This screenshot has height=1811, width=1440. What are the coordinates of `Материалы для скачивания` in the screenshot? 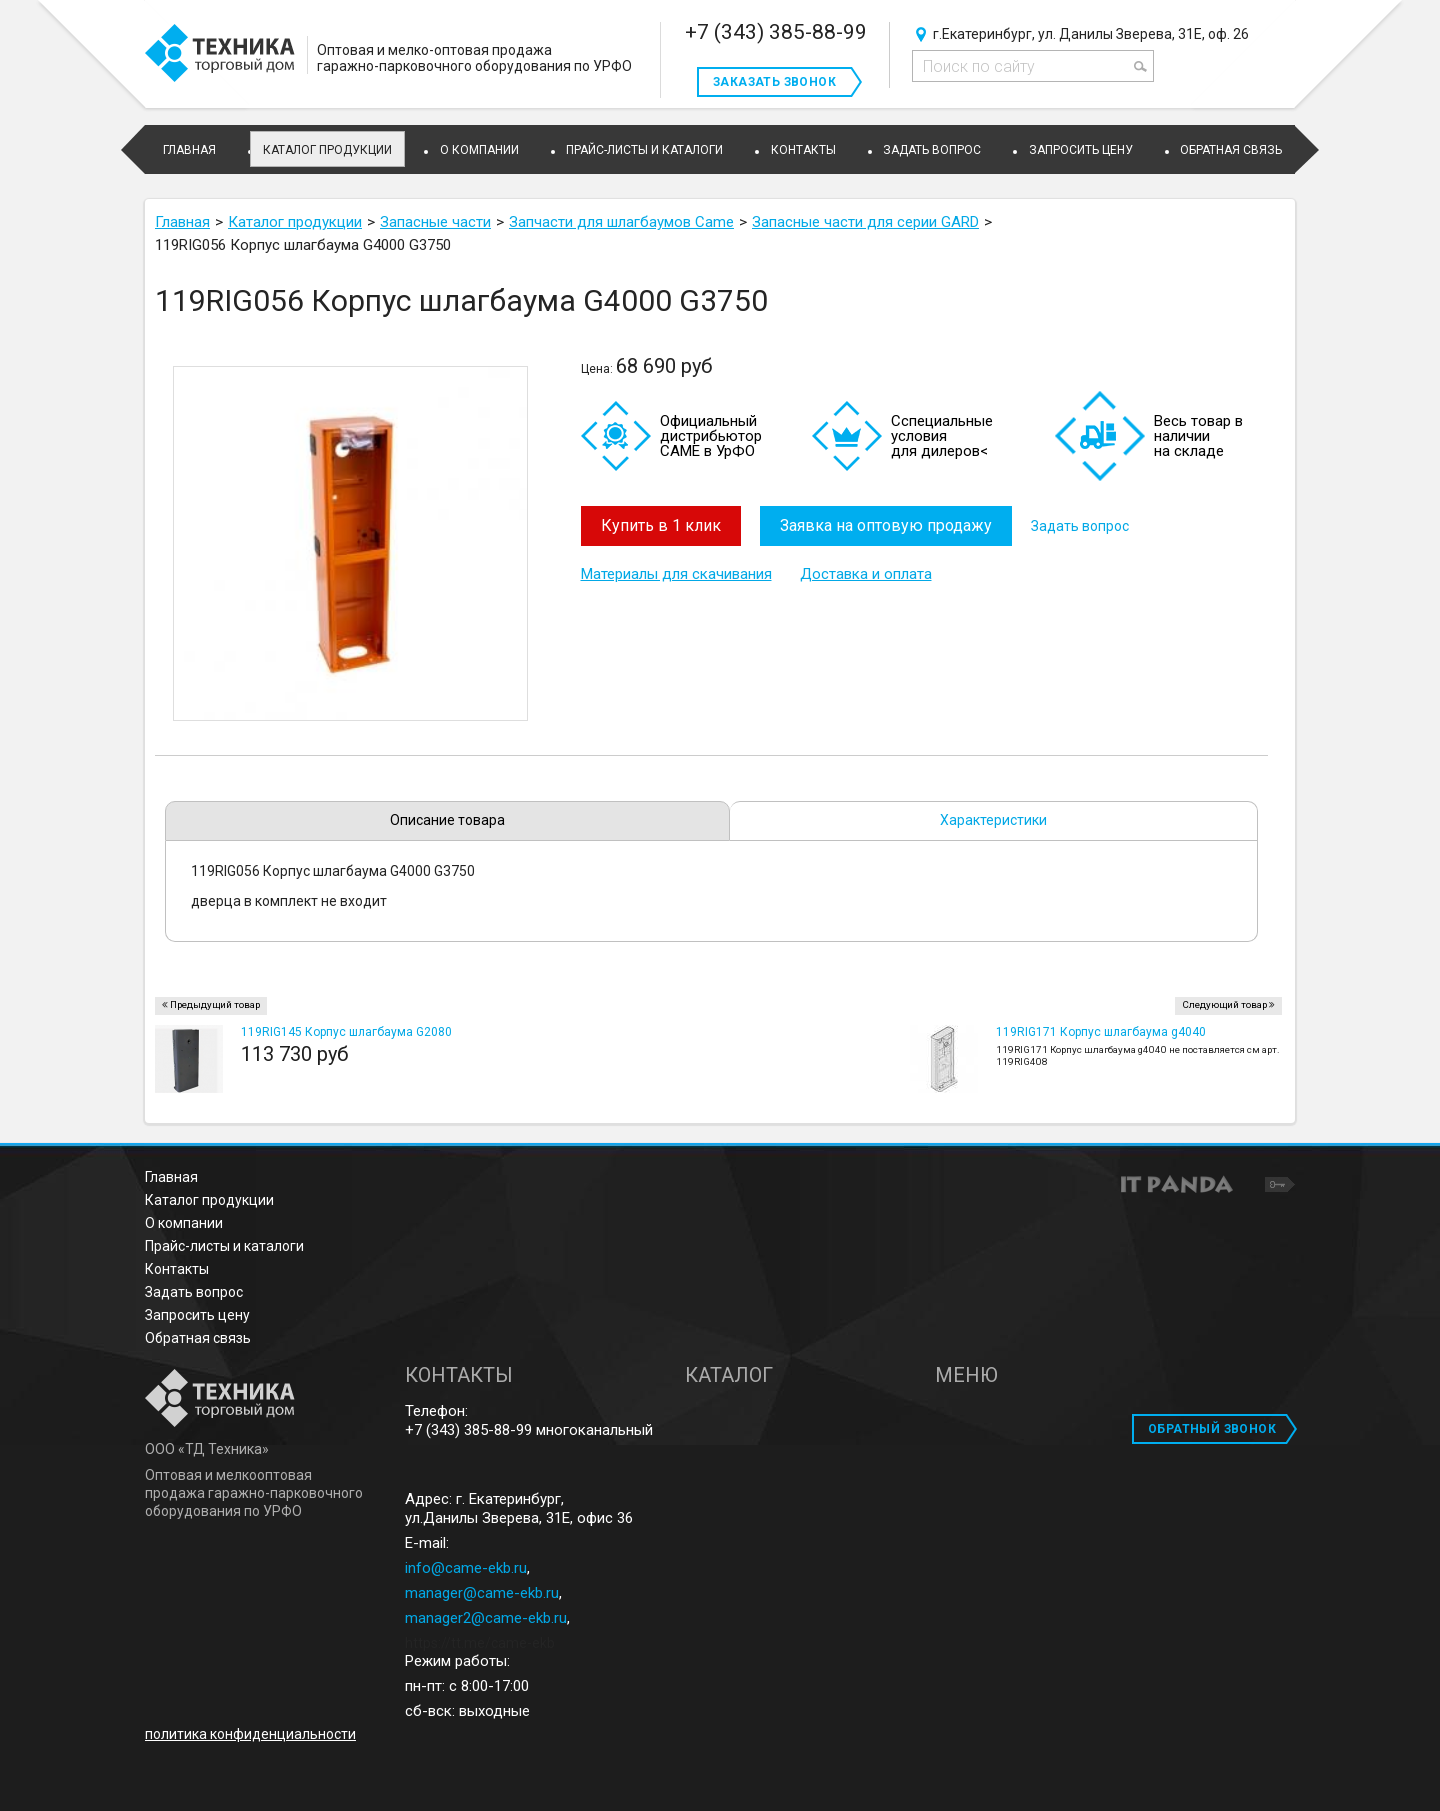 It's located at (676, 573).